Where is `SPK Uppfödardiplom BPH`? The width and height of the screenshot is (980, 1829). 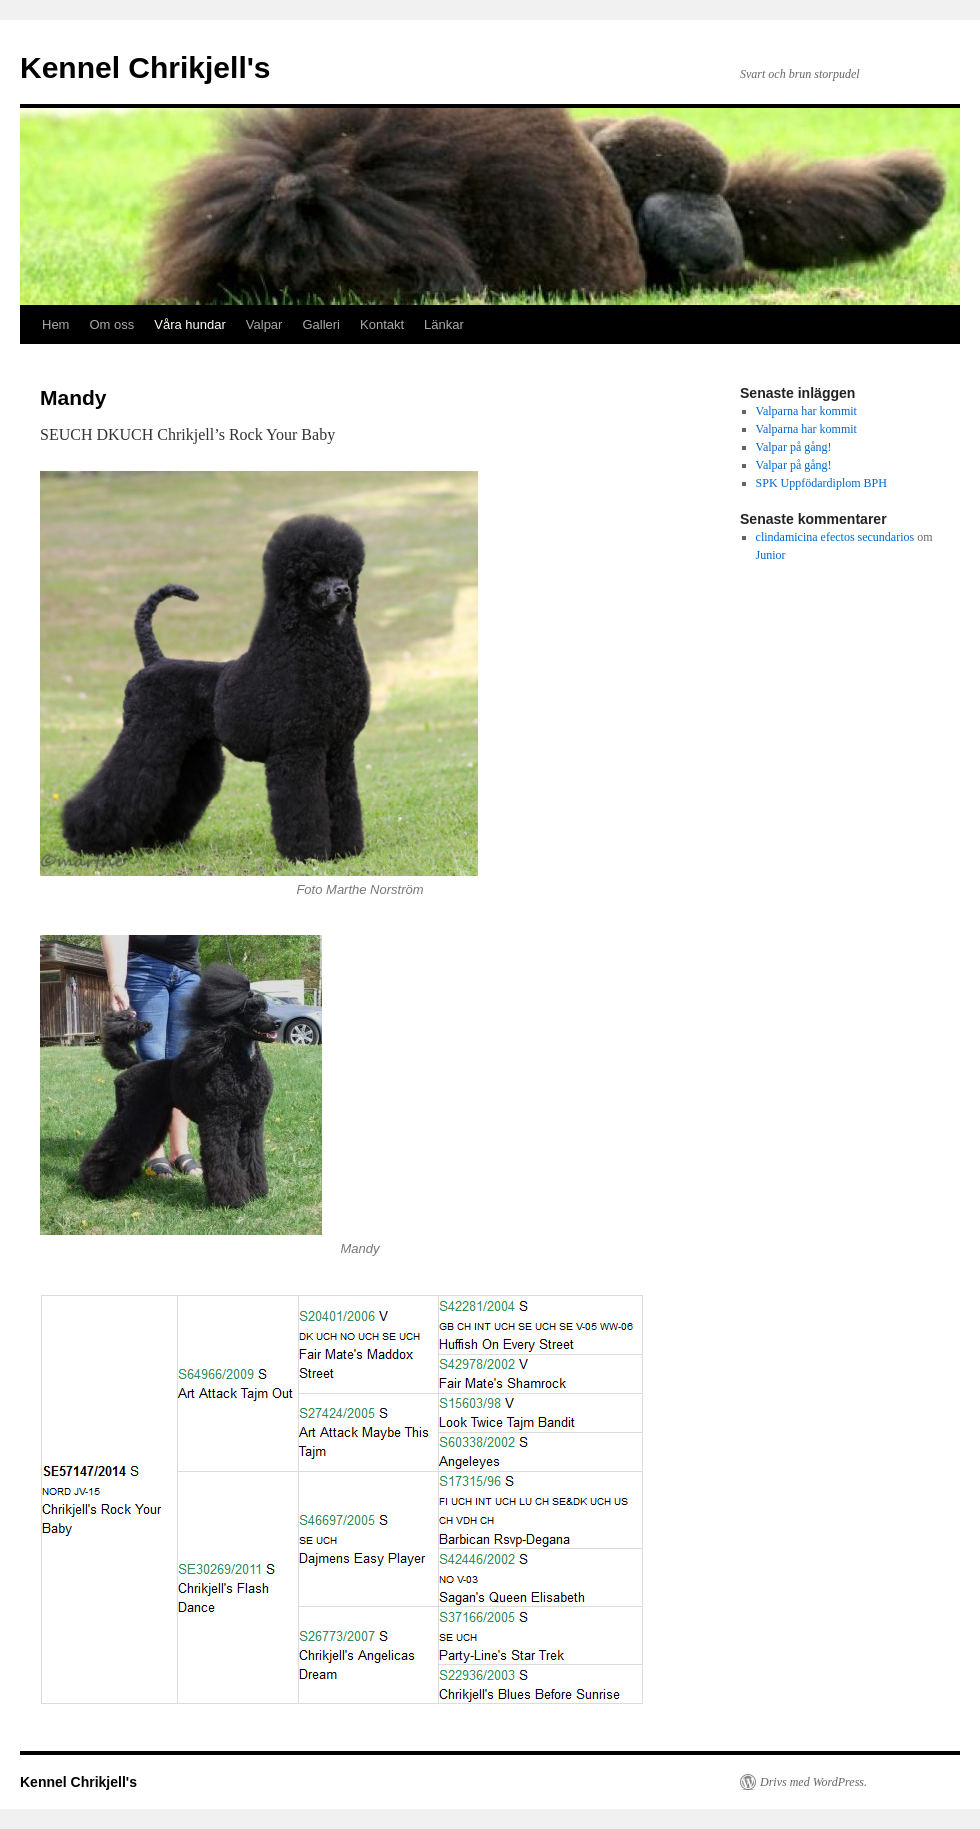 SPK Uppfödardiplom BPH is located at coordinates (821, 483).